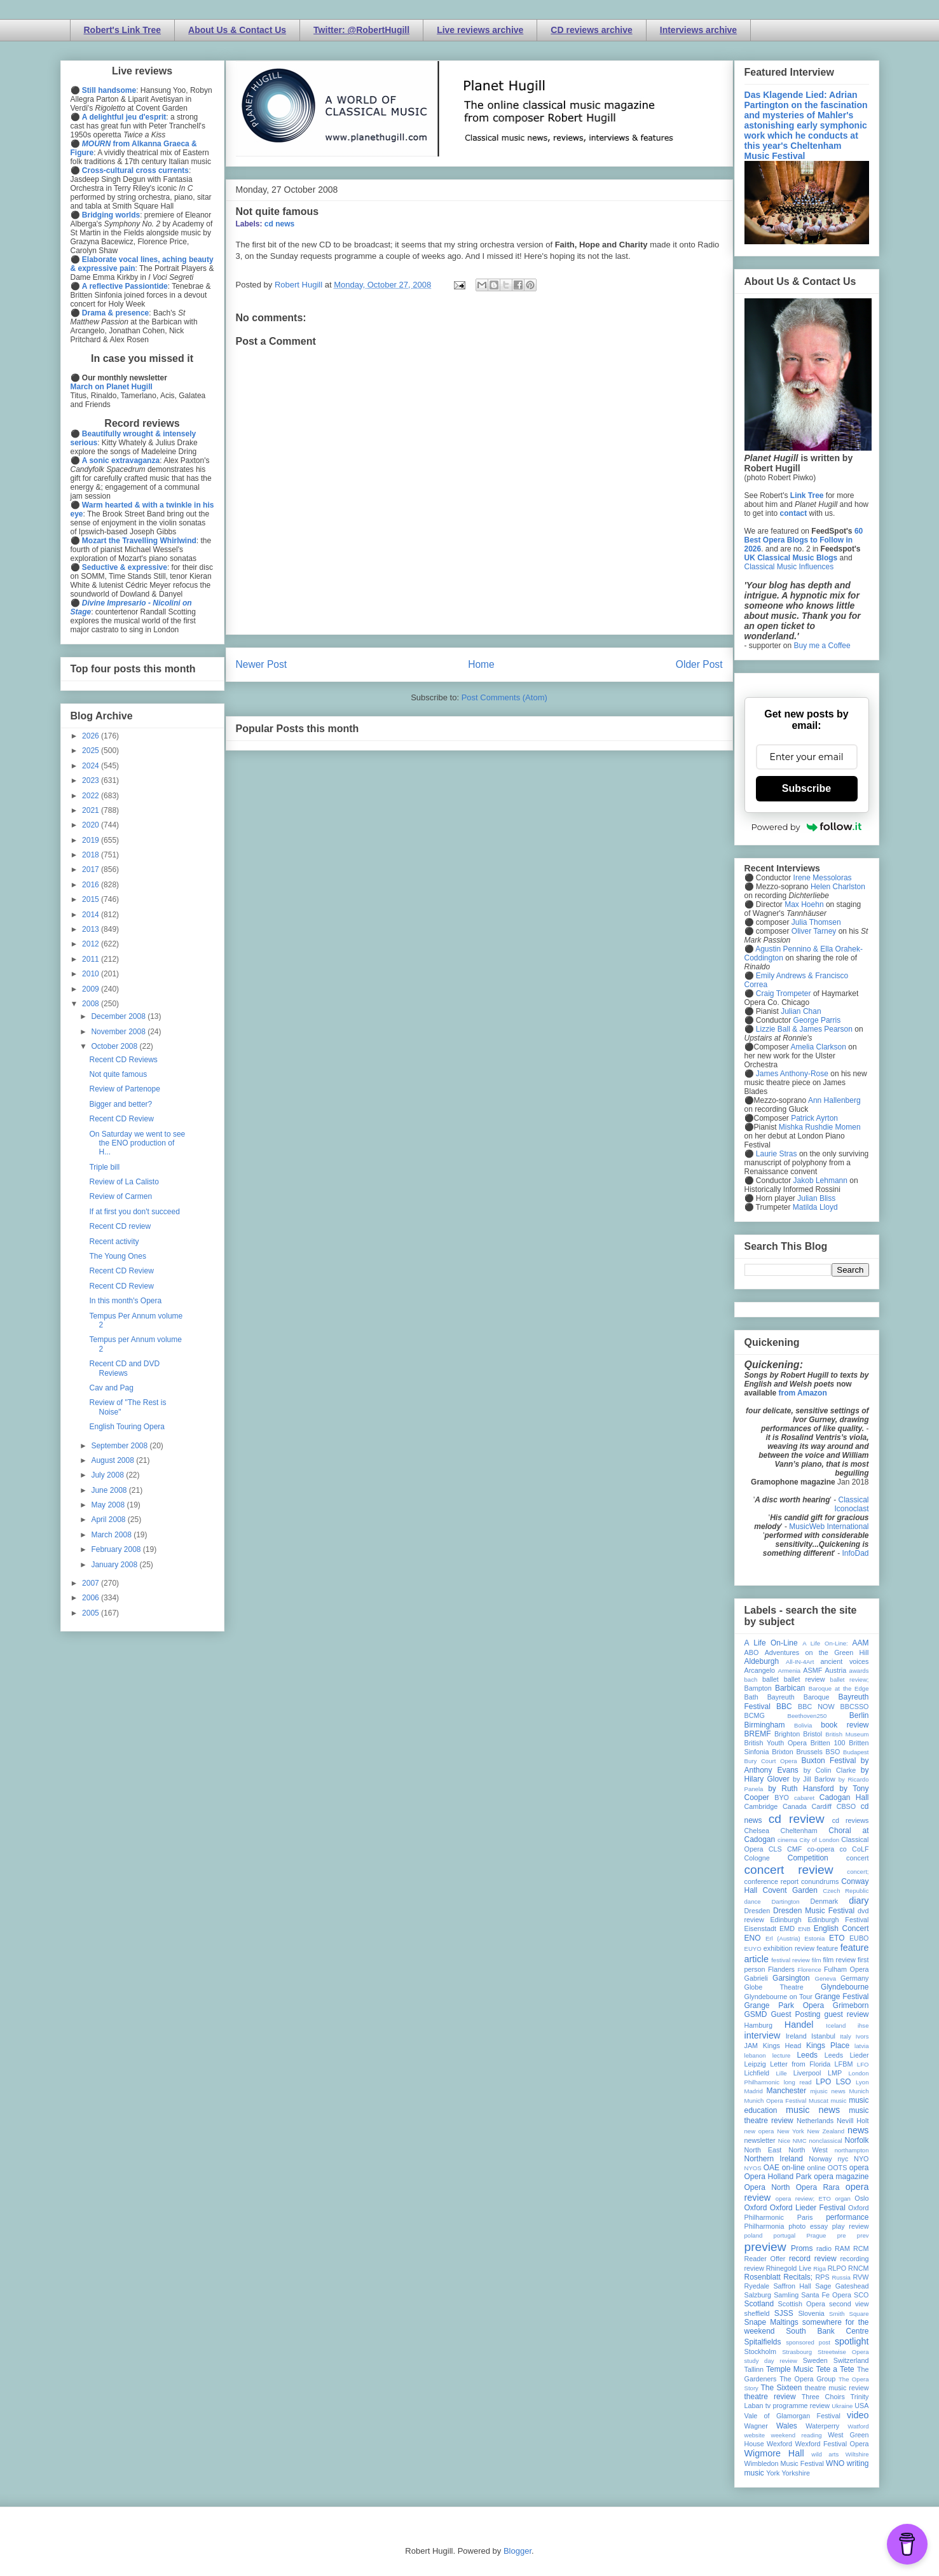  I want to click on Samling, so click(786, 2295).